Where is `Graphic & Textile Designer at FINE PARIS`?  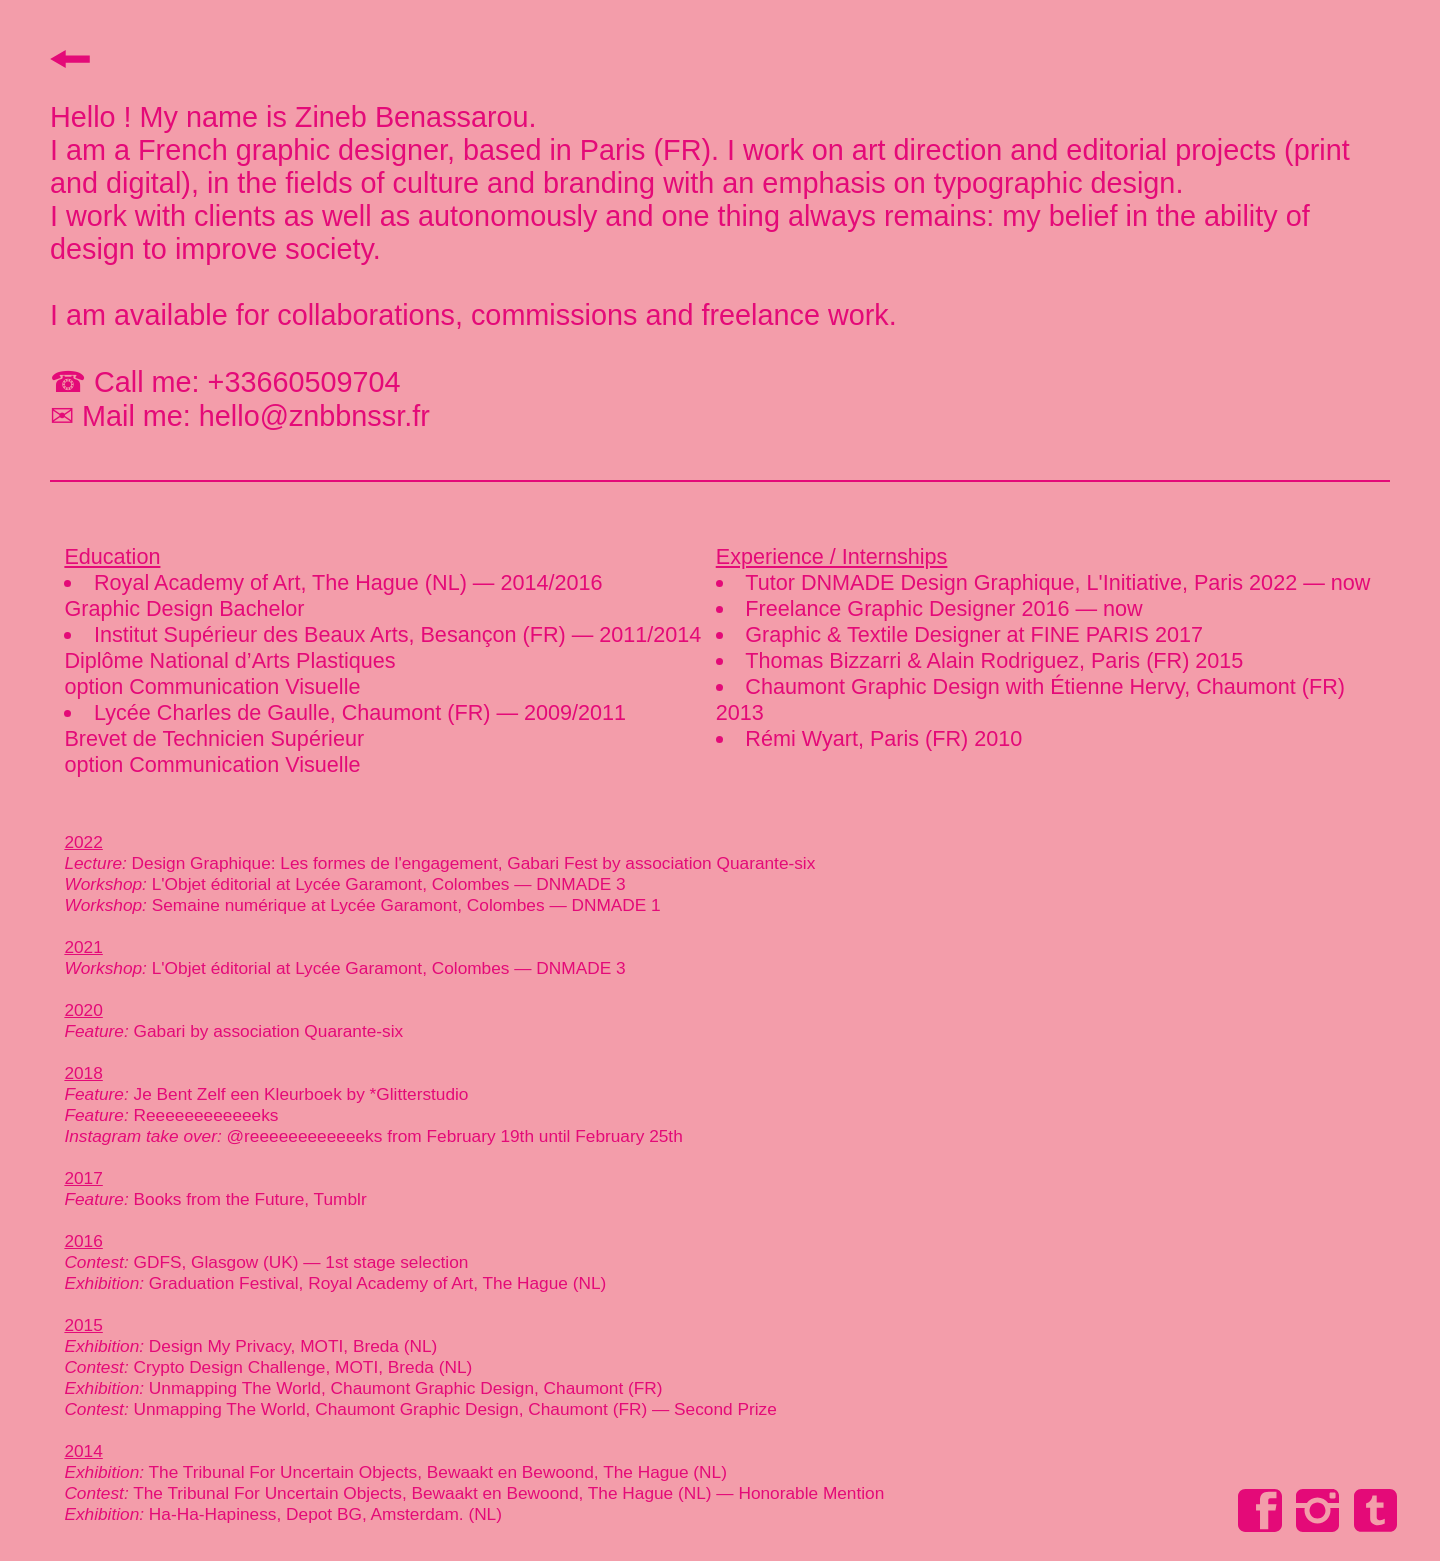
Graphic & Textile Designer at FINE PARIS is located at coordinates (947, 634).